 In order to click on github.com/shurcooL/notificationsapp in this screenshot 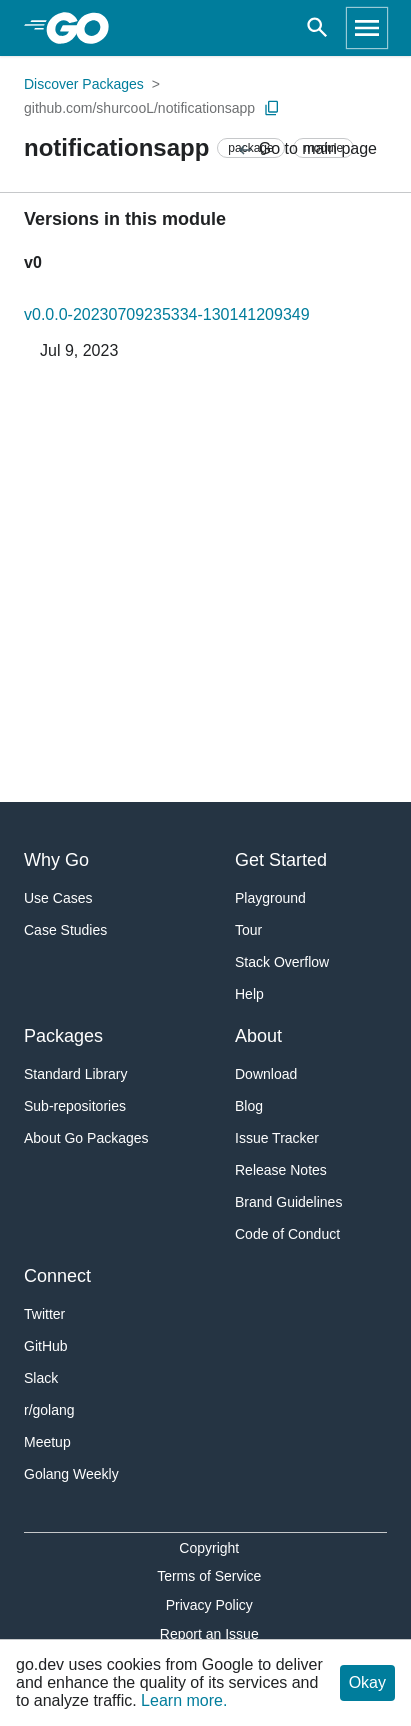, I will do `click(139, 108)`.